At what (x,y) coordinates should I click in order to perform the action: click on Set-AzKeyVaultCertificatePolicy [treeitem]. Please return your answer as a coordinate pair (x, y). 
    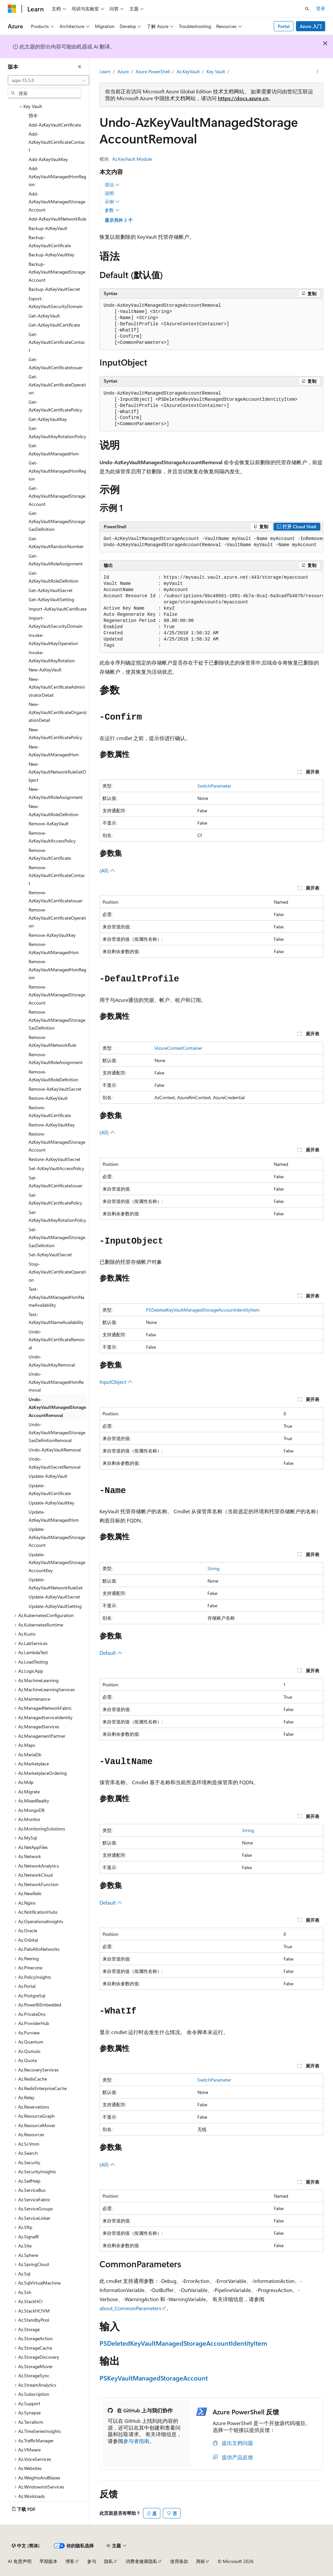
    Looking at the image, I should click on (55, 1199).